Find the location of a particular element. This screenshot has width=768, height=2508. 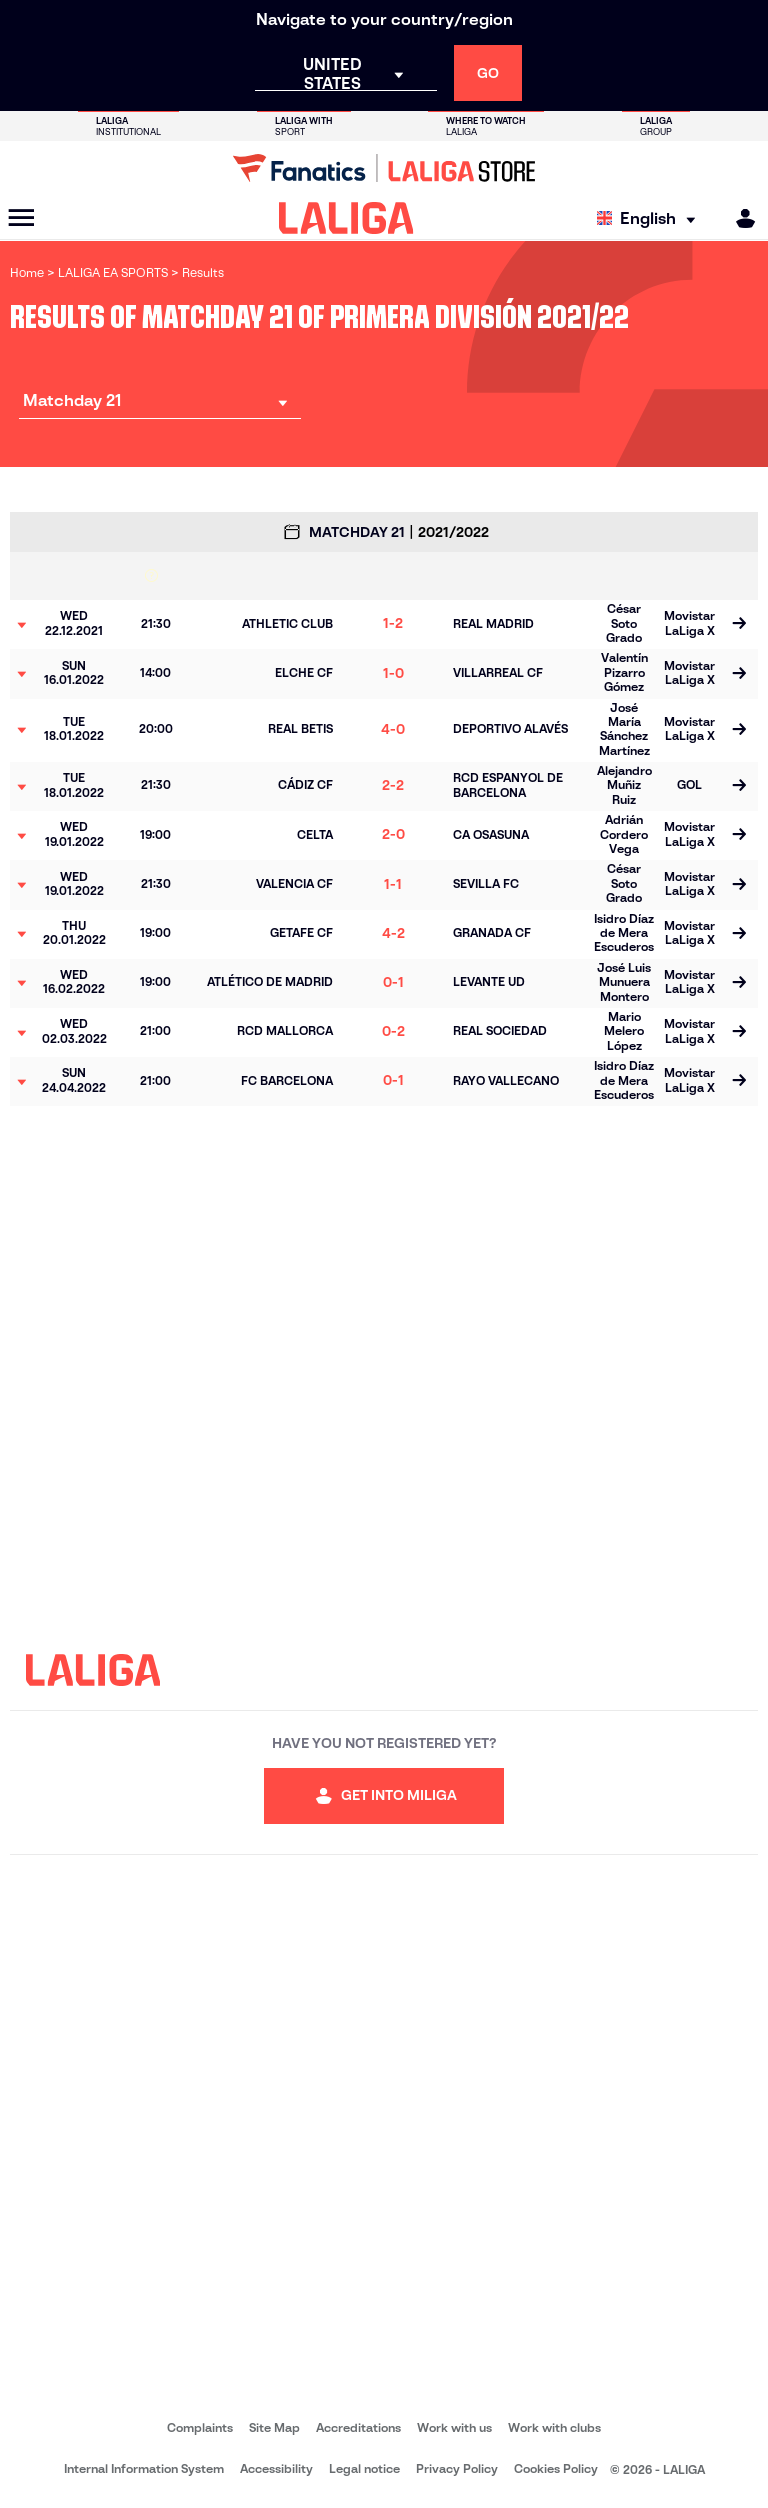

[Go to the match page] is located at coordinates (739, 625).